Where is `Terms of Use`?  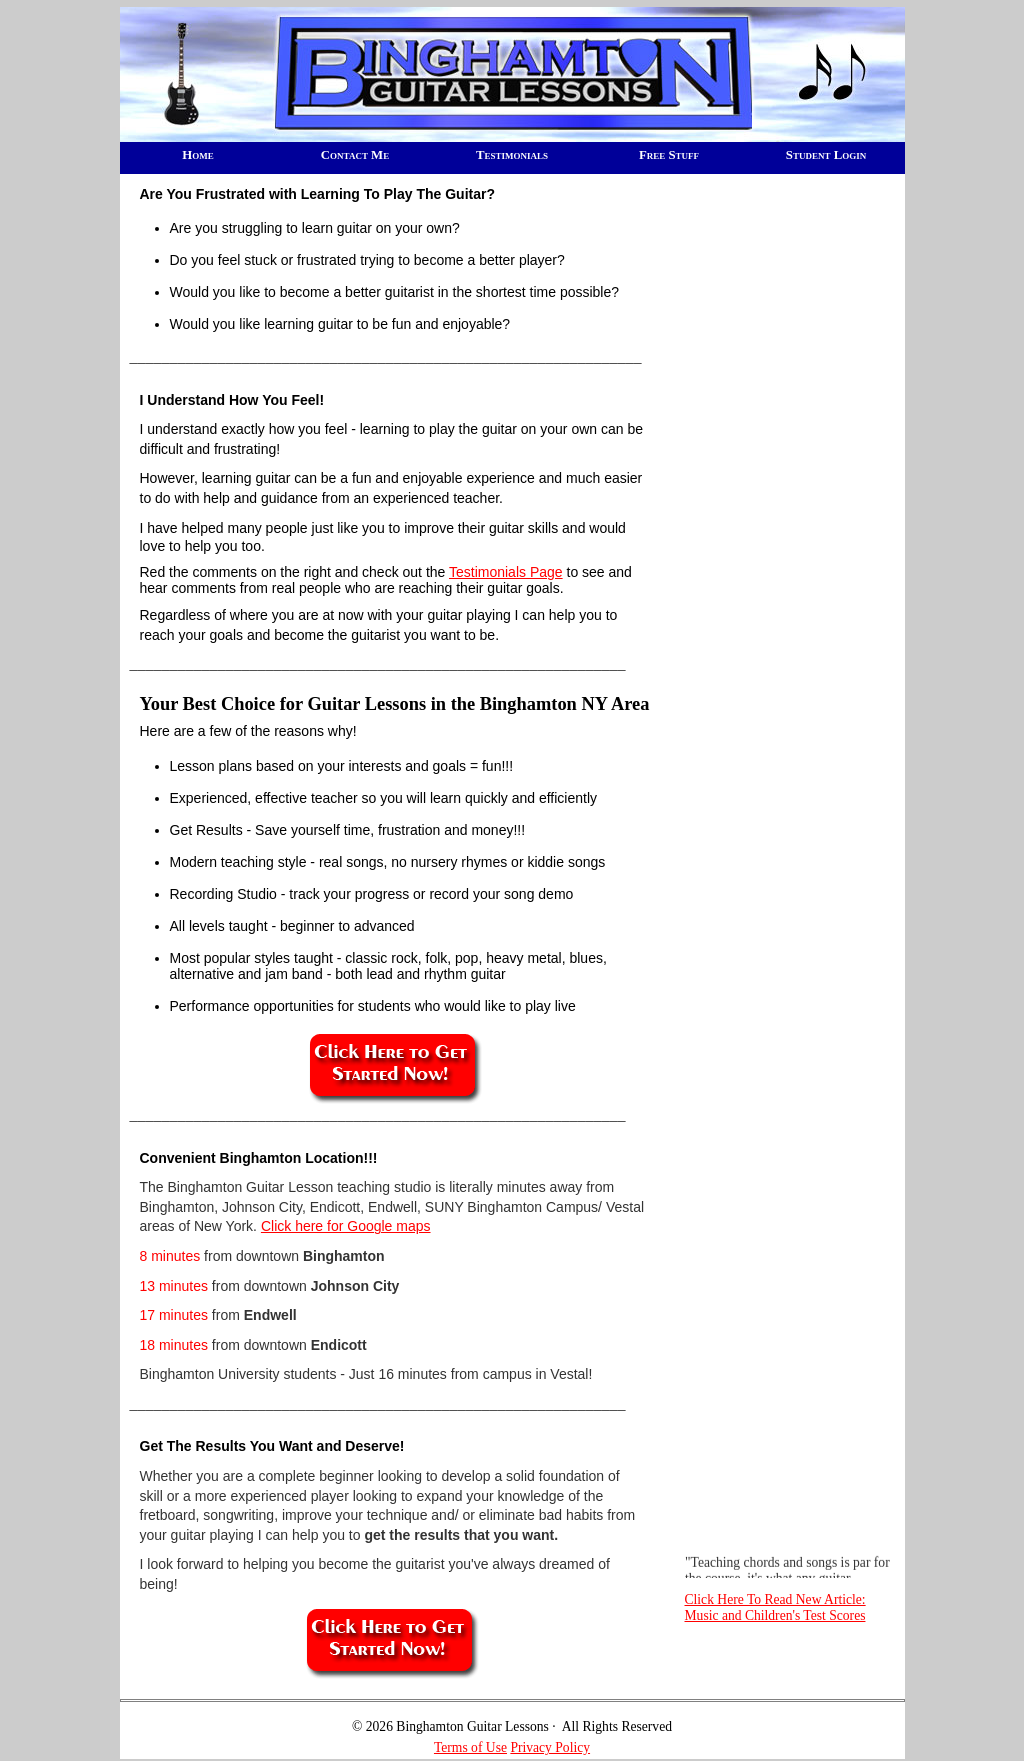
Terms of Use is located at coordinates (470, 1747).